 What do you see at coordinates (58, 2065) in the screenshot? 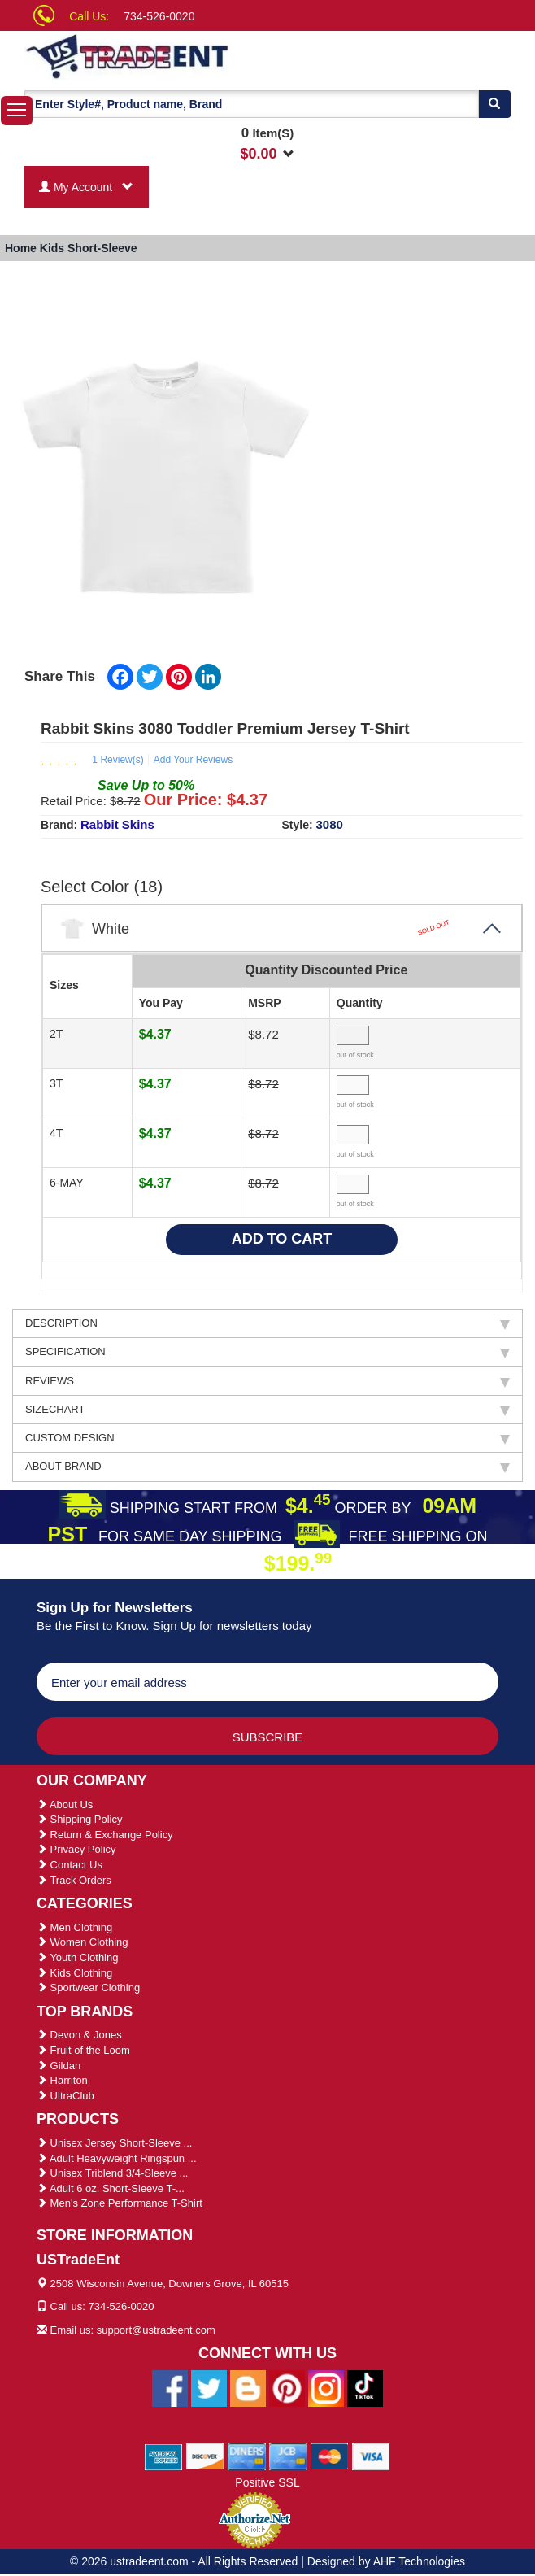
I see `Gildan` at bounding box center [58, 2065].